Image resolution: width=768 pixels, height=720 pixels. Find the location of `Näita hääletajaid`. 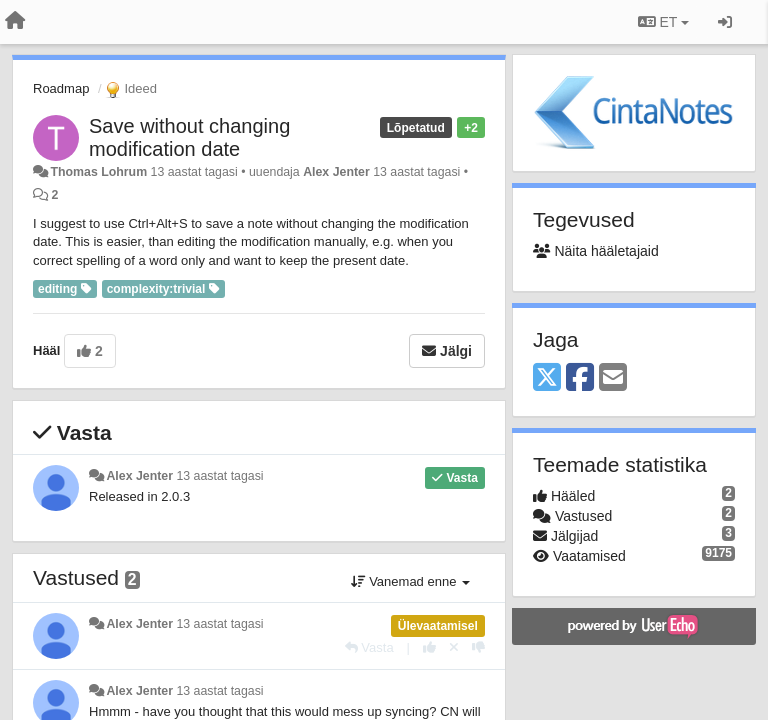

Näita hääletajaid is located at coordinates (596, 251).